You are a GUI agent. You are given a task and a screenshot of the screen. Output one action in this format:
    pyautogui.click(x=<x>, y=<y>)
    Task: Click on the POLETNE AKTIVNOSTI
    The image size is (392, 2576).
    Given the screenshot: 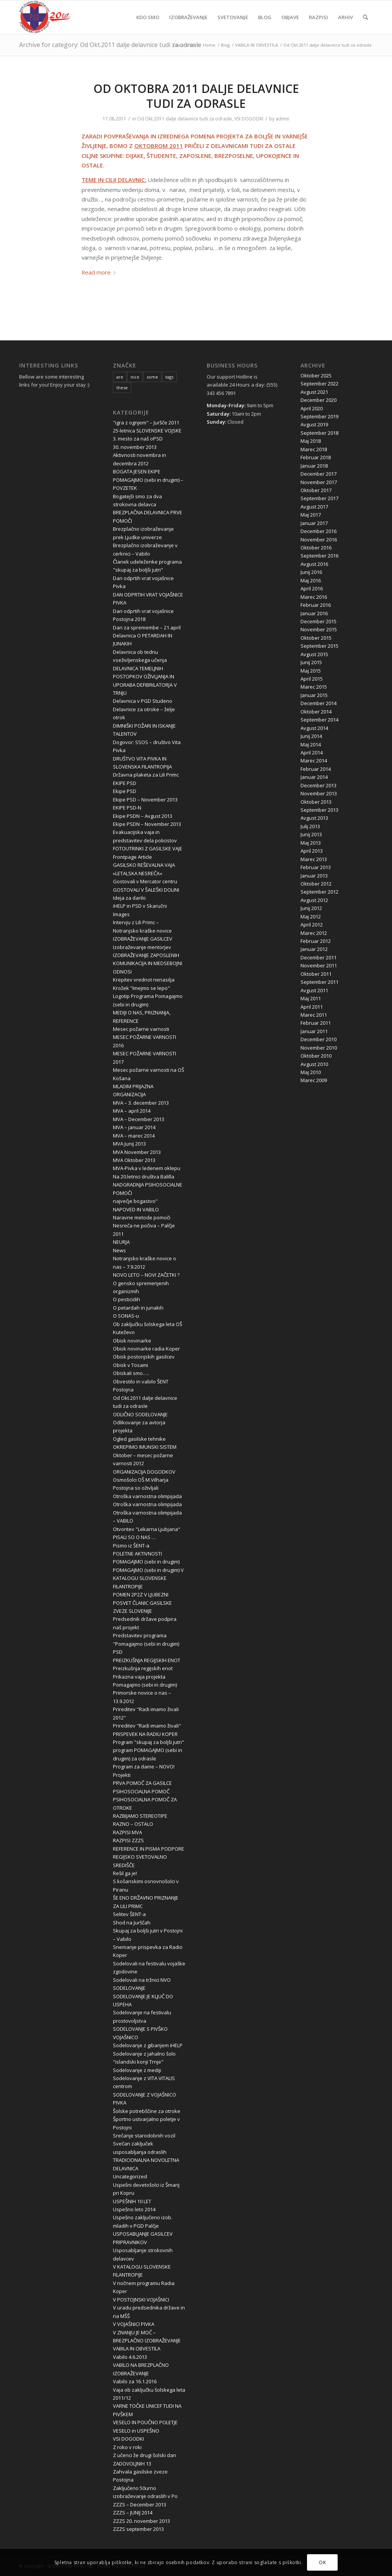 What is the action you would take?
    pyautogui.click(x=137, y=1553)
    